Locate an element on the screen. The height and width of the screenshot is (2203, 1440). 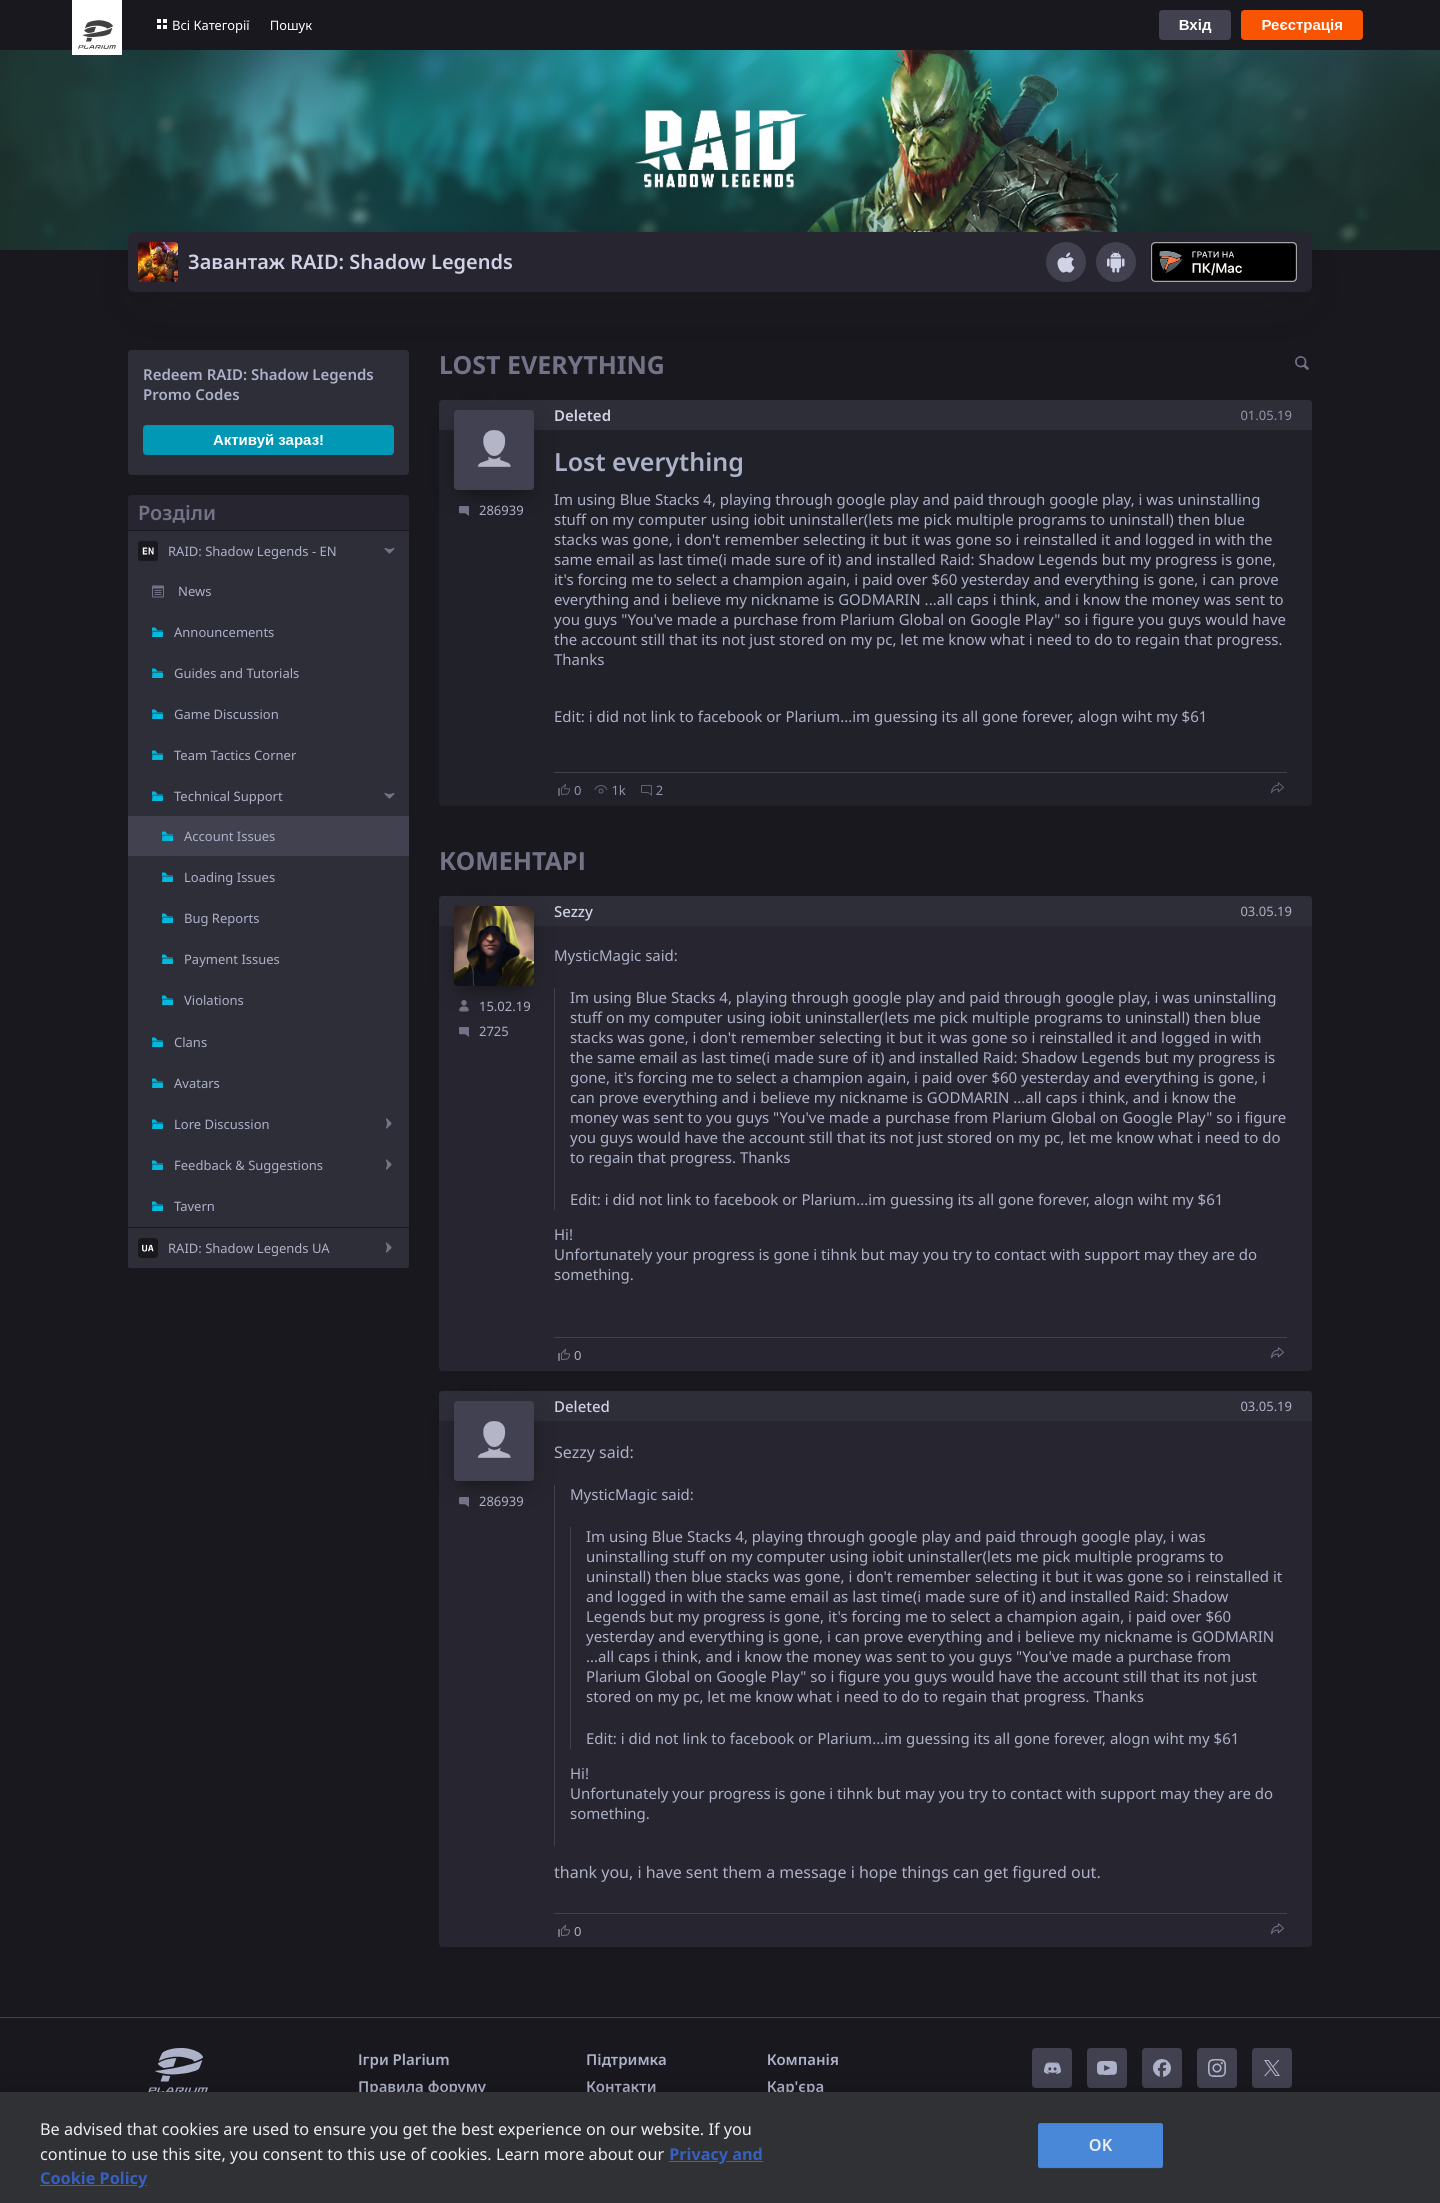
Loading Issues is located at coordinates (229, 877).